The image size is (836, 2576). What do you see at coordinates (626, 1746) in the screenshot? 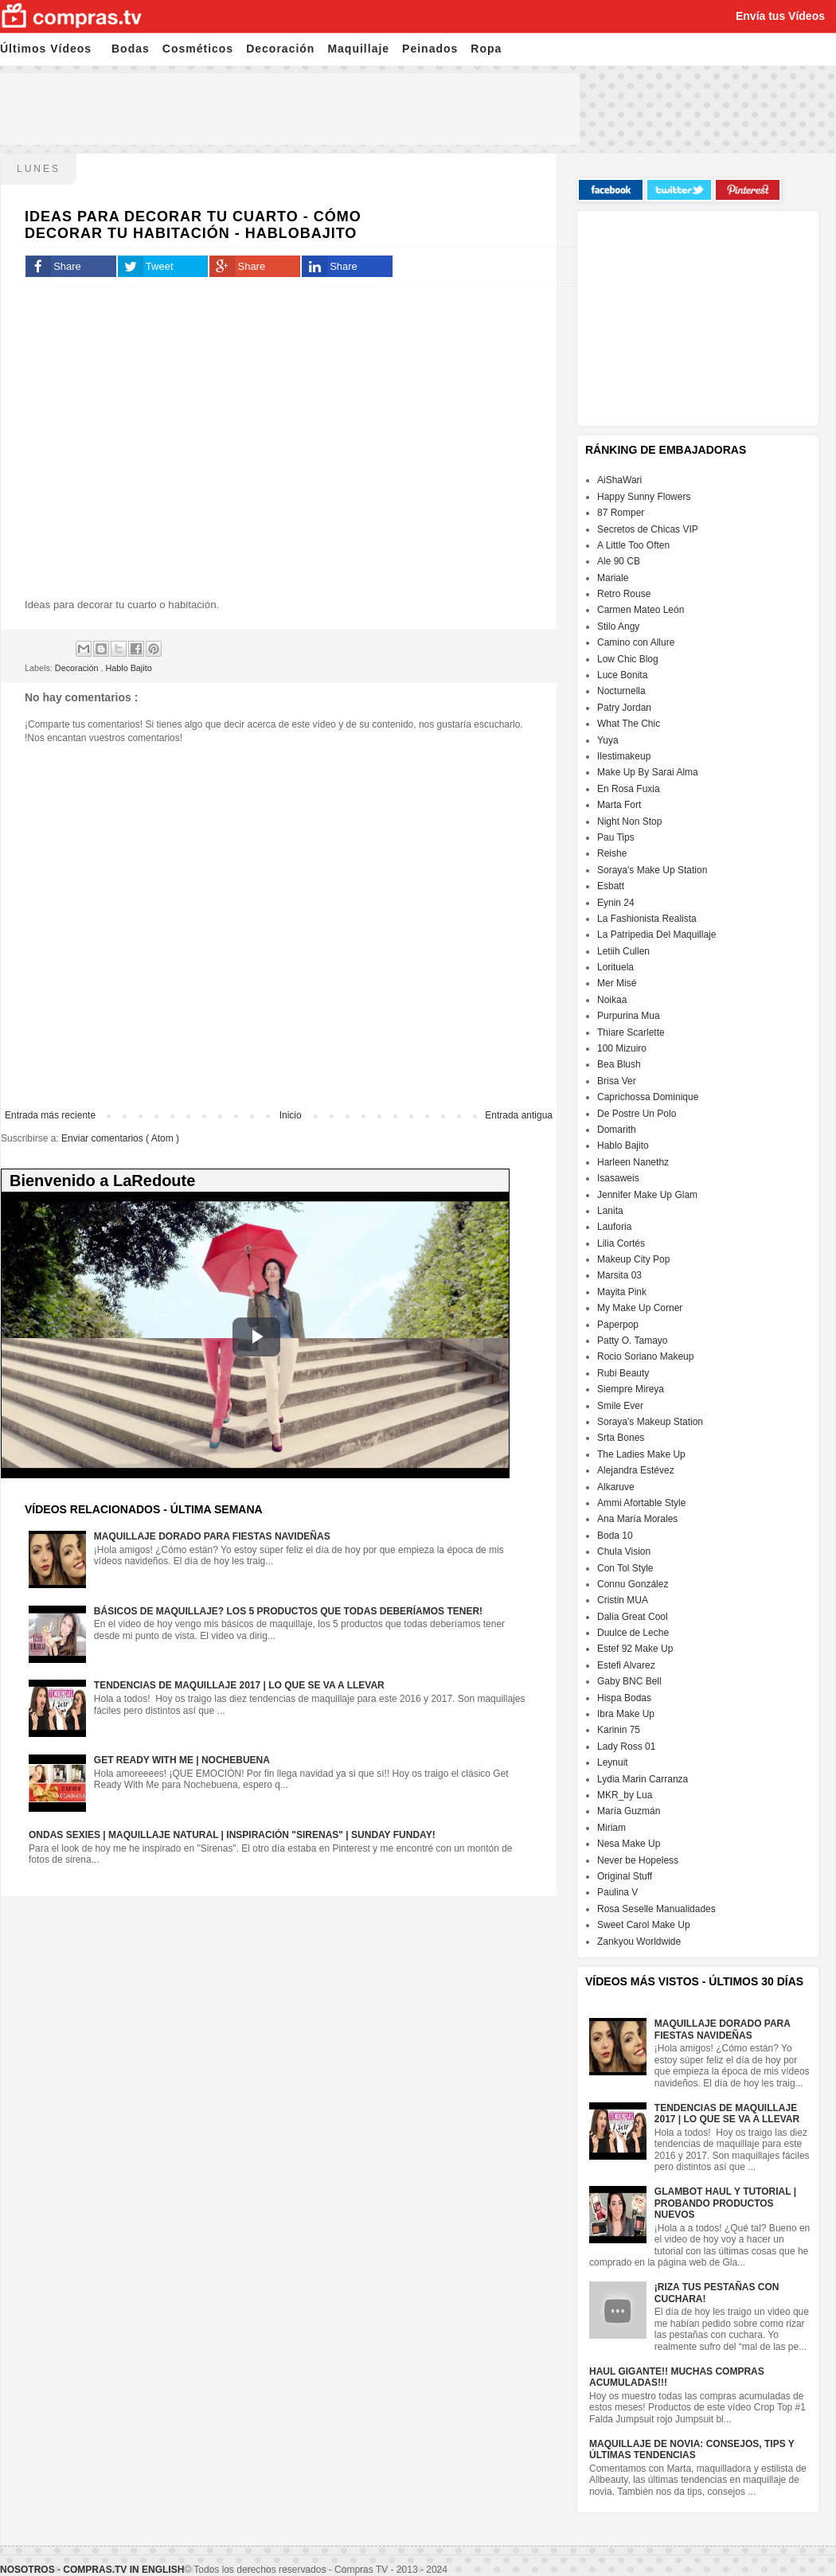
I see `Lady Ross 01` at bounding box center [626, 1746].